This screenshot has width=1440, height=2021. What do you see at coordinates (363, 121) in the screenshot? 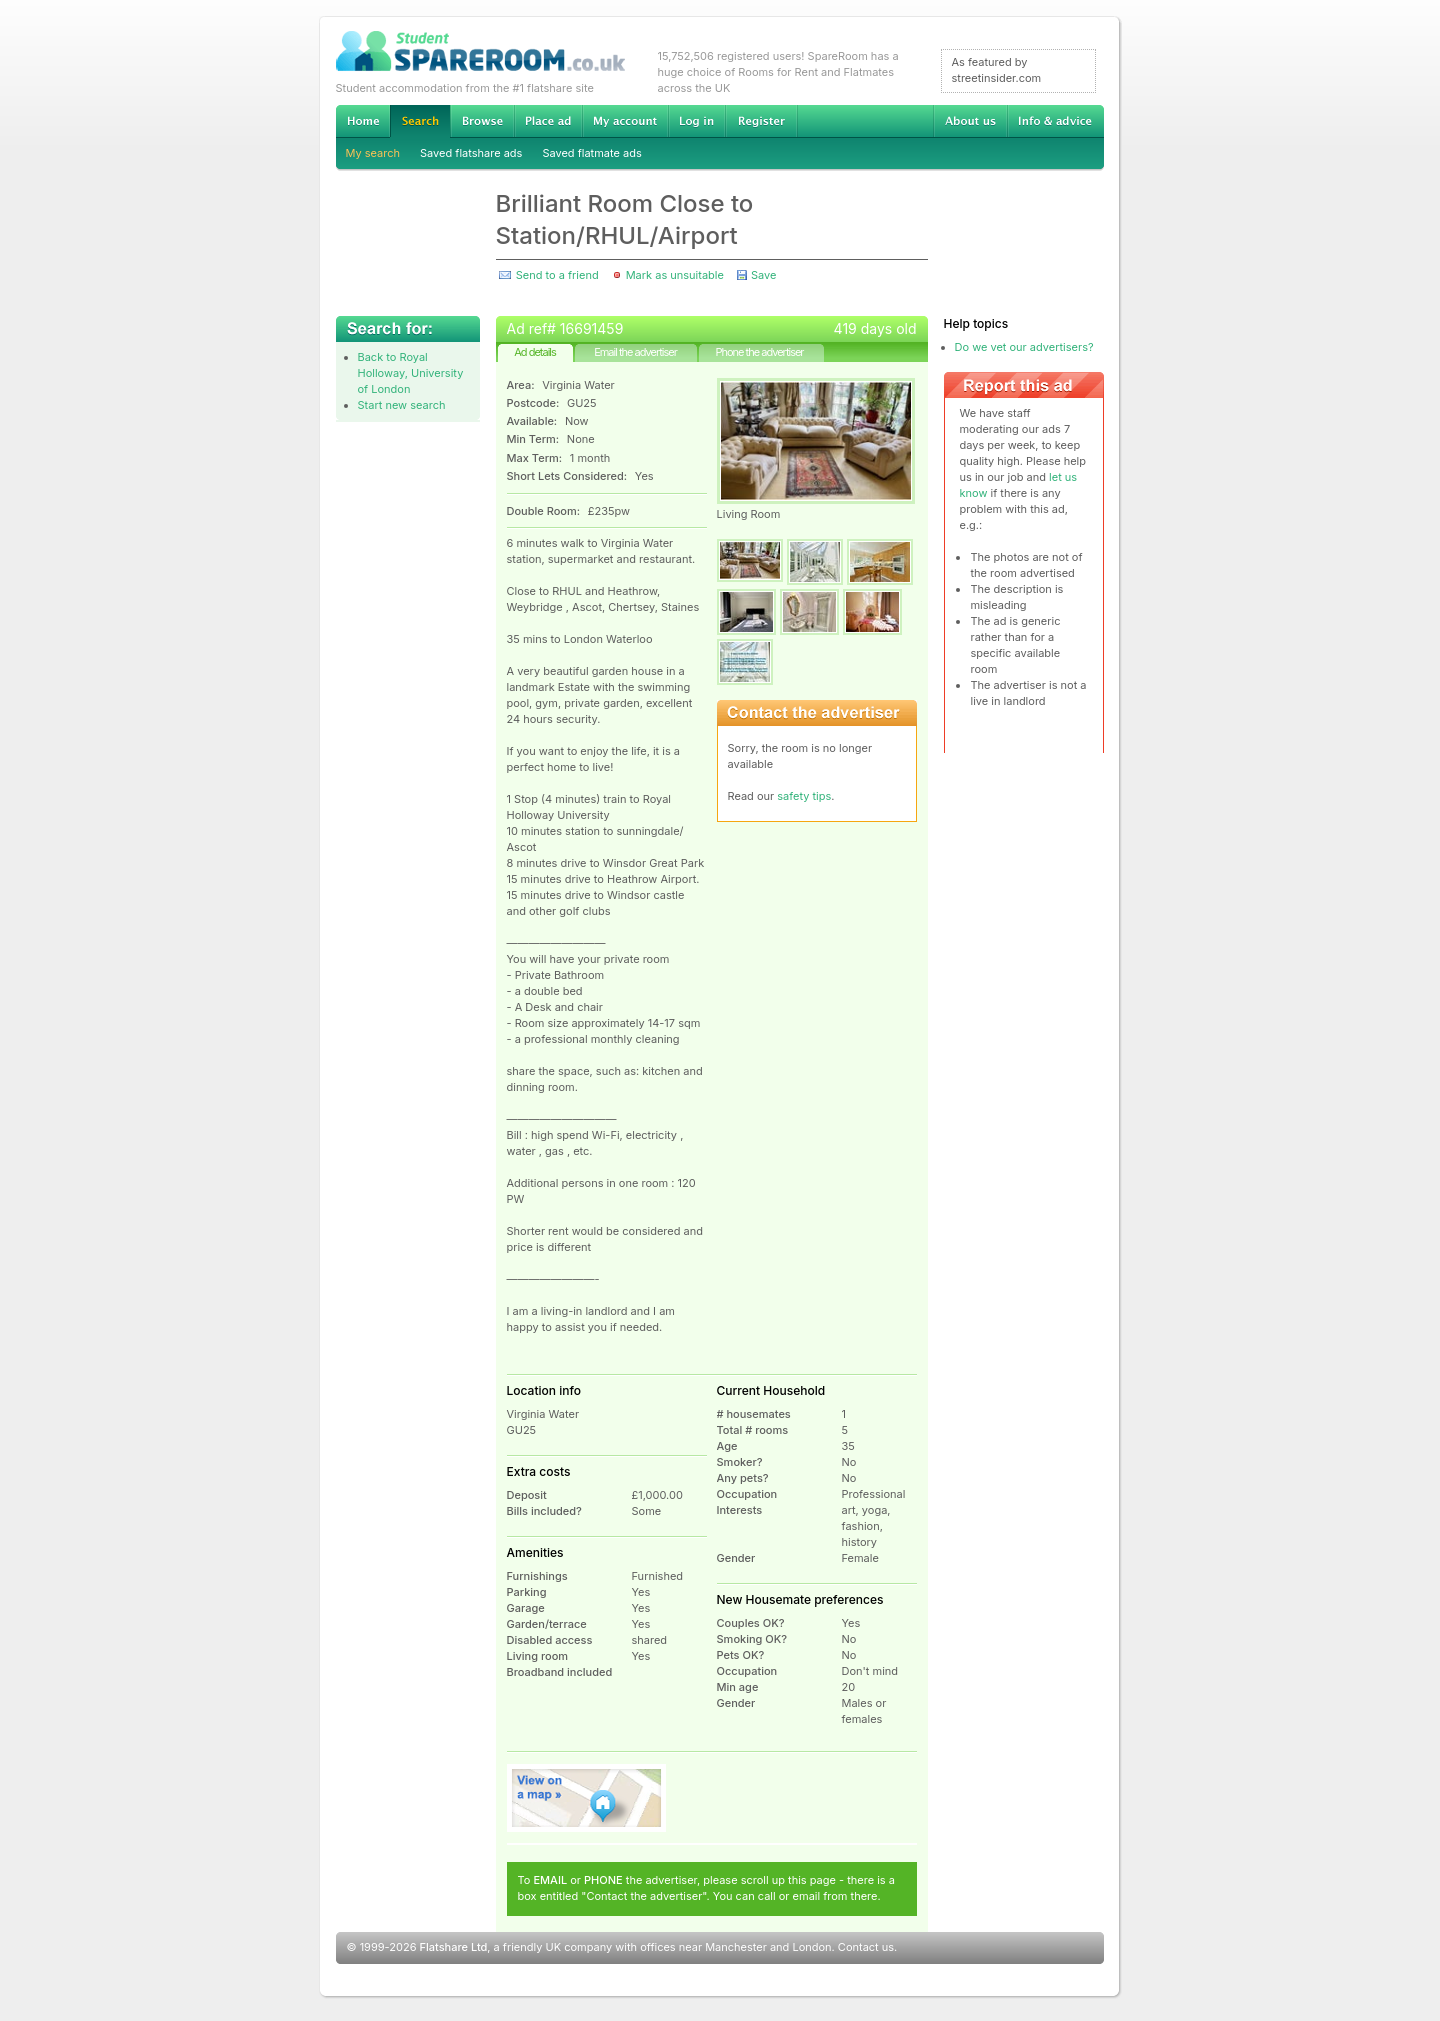
I see `Home` at bounding box center [363, 121].